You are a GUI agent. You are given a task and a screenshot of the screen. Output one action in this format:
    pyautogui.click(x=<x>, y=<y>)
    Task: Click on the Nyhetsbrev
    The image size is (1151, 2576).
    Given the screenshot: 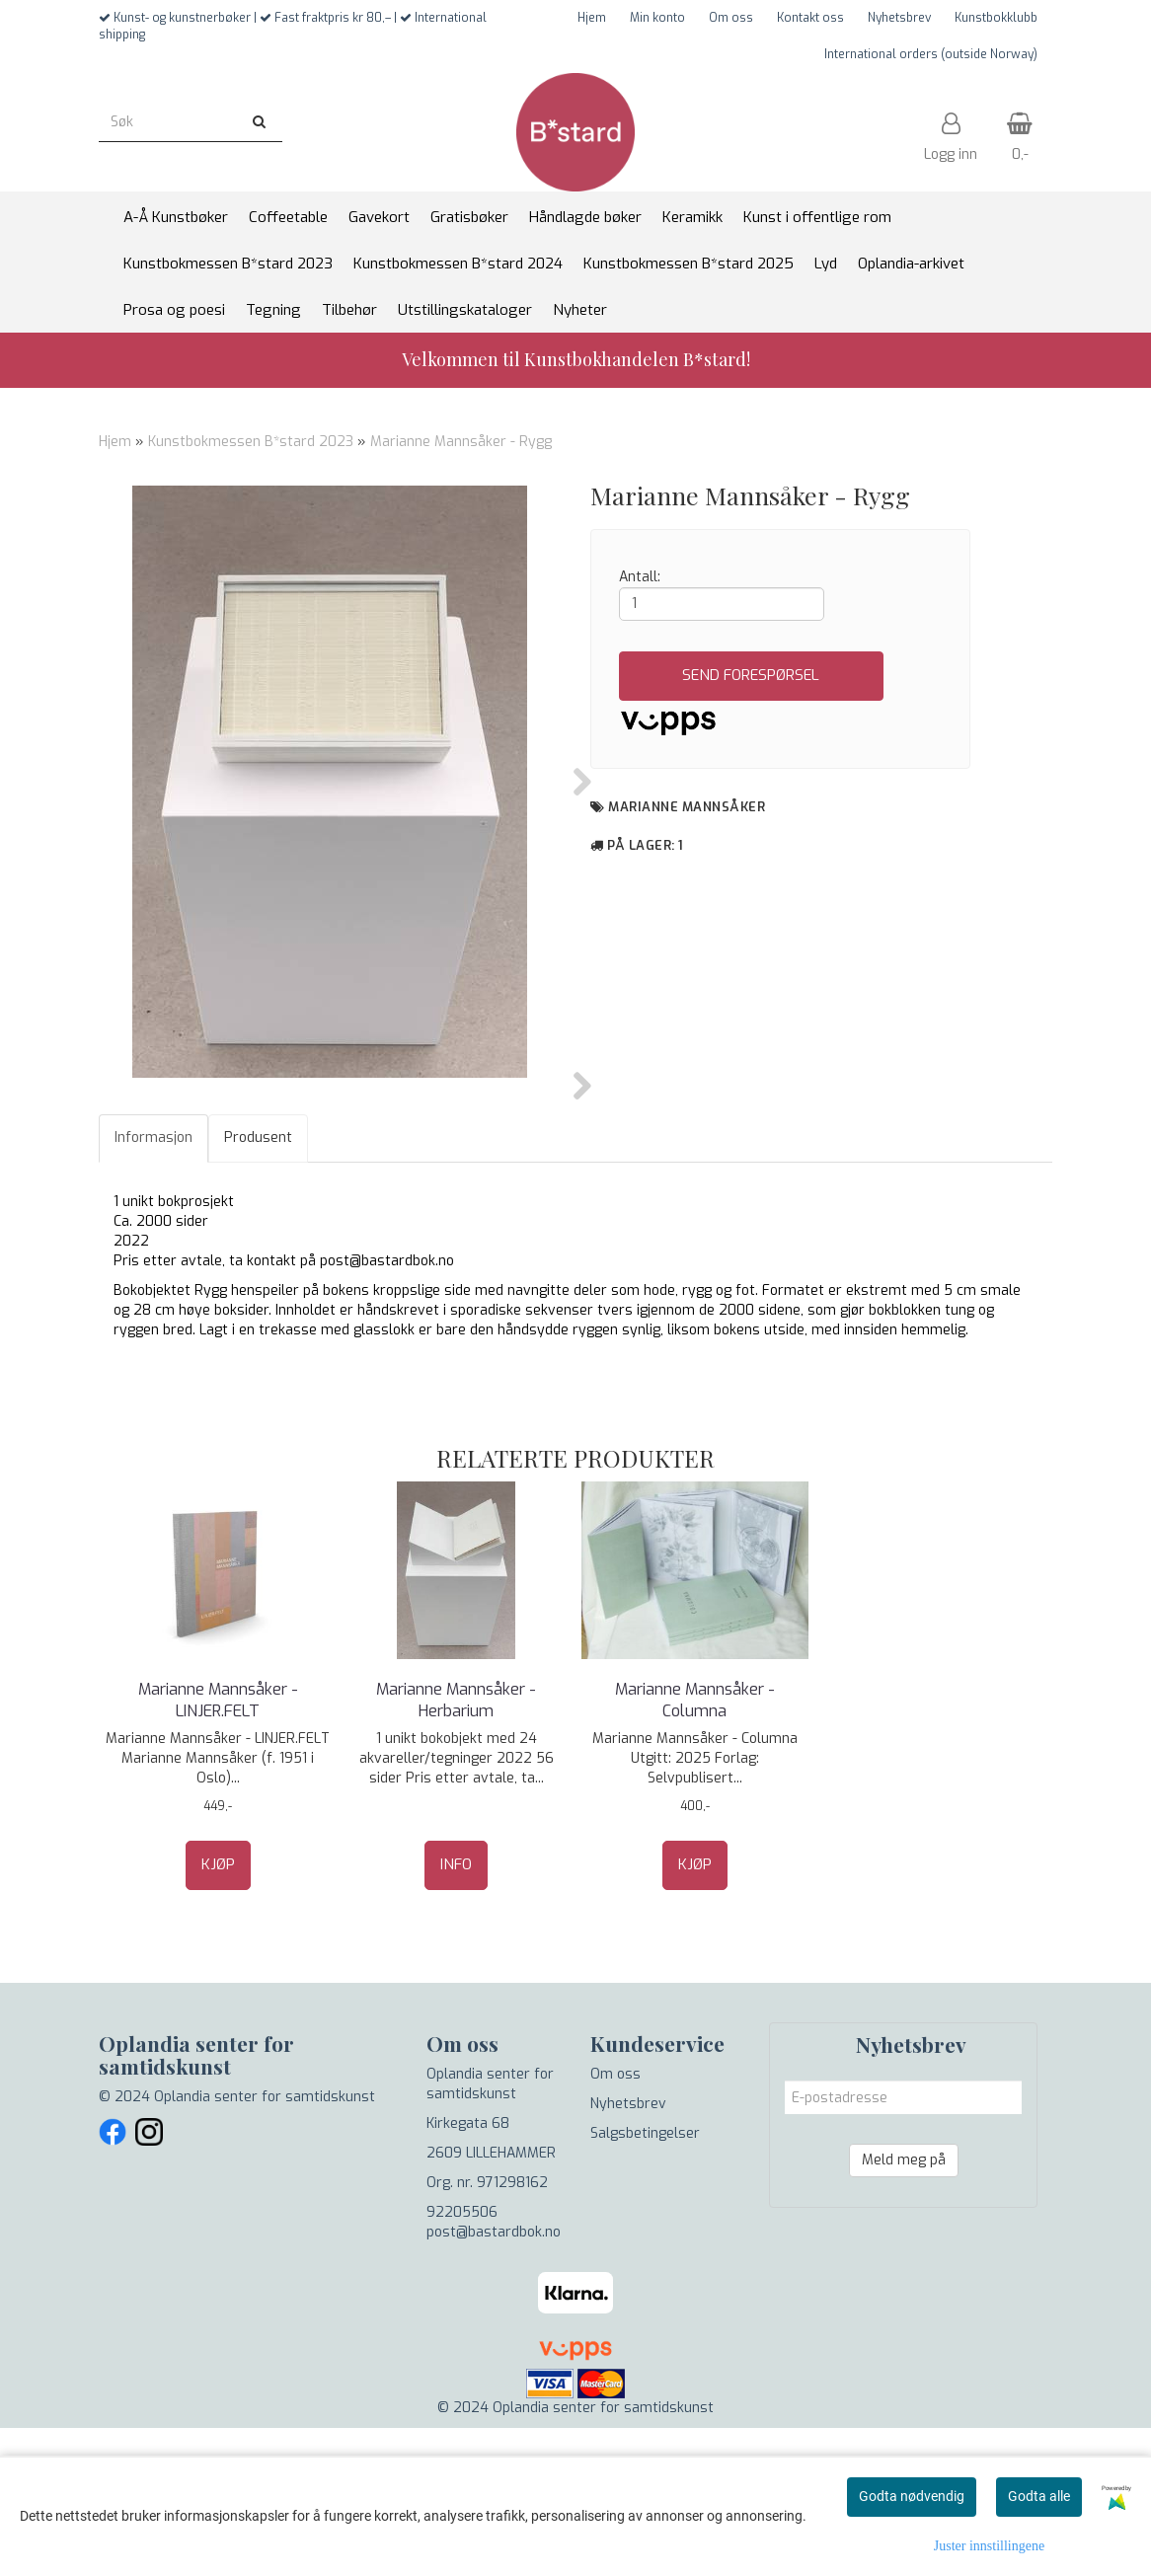 What is the action you would take?
    pyautogui.click(x=899, y=18)
    